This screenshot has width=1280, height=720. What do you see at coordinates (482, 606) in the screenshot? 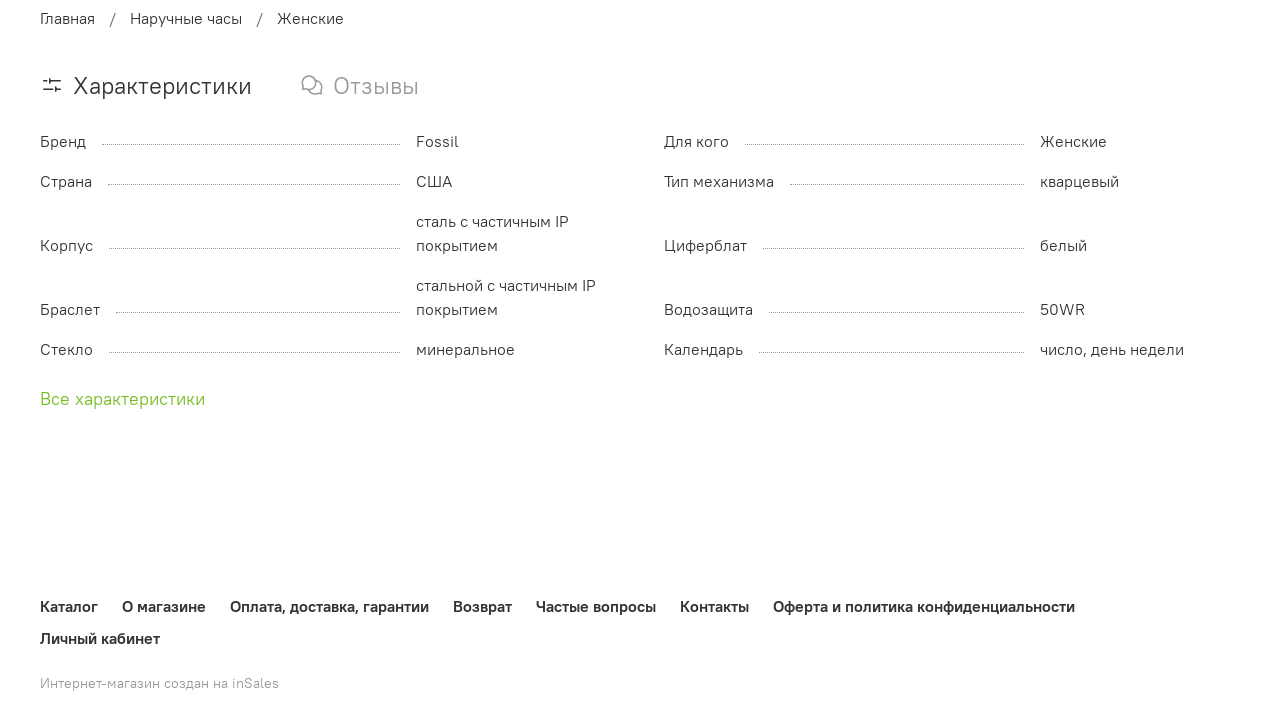
I see `Возврат` at bounding box center [482, 606].